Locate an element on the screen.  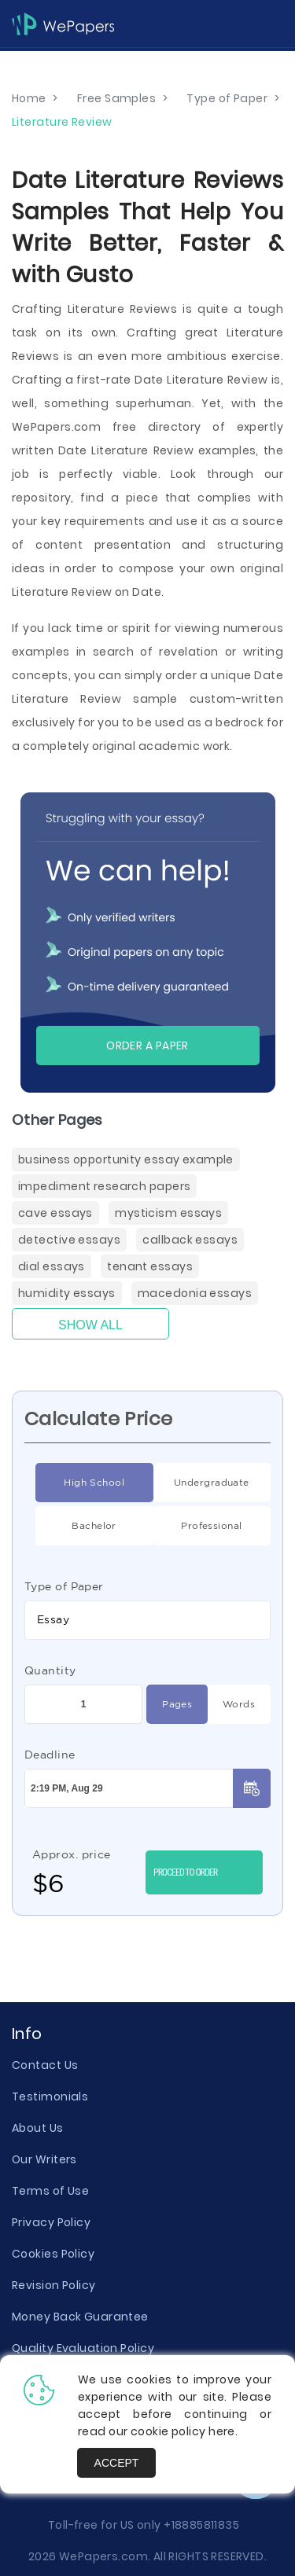
Professional is located at coordinates (197, 1525).